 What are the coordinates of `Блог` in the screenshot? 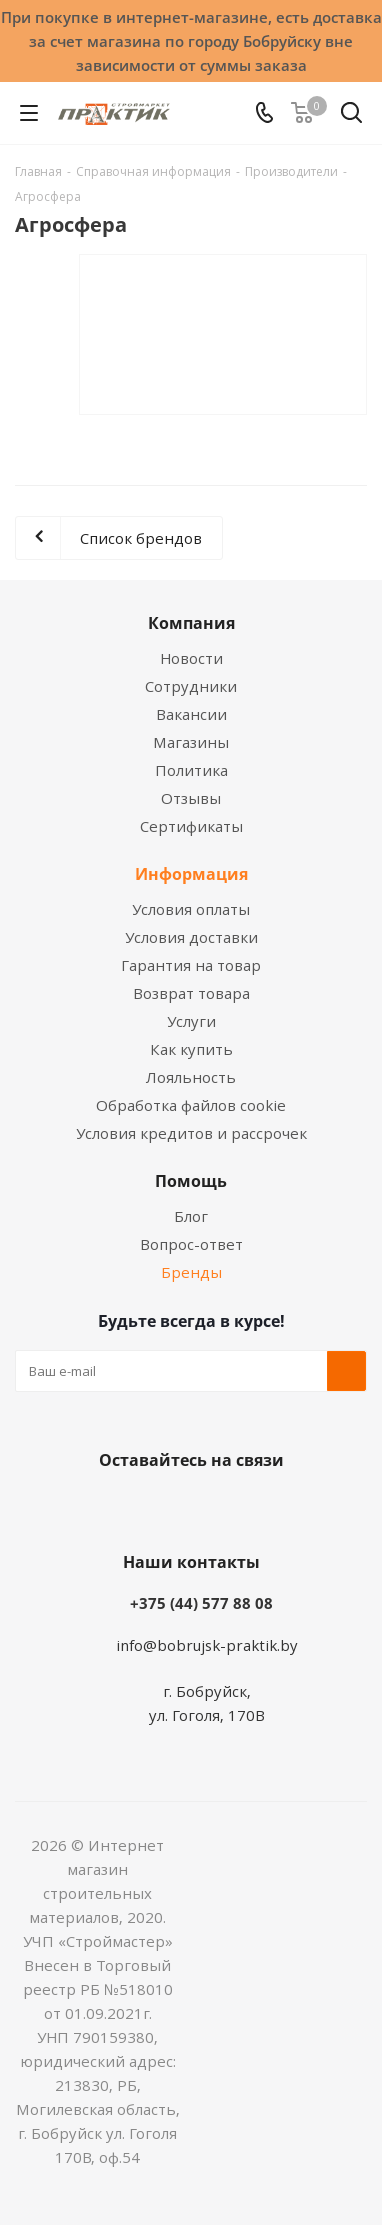 It's located at (191, 1216).